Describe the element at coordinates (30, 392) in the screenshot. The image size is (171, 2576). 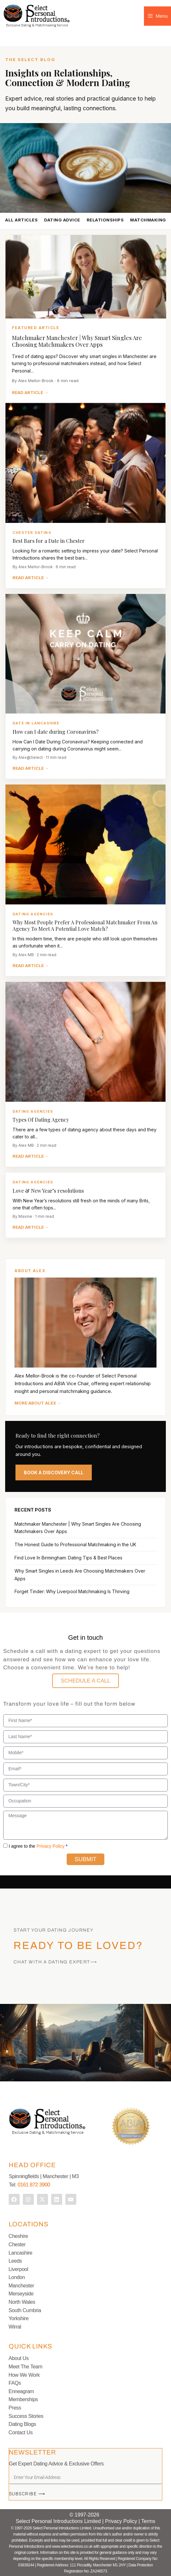
I see `READ ARTICLE →` at that location.